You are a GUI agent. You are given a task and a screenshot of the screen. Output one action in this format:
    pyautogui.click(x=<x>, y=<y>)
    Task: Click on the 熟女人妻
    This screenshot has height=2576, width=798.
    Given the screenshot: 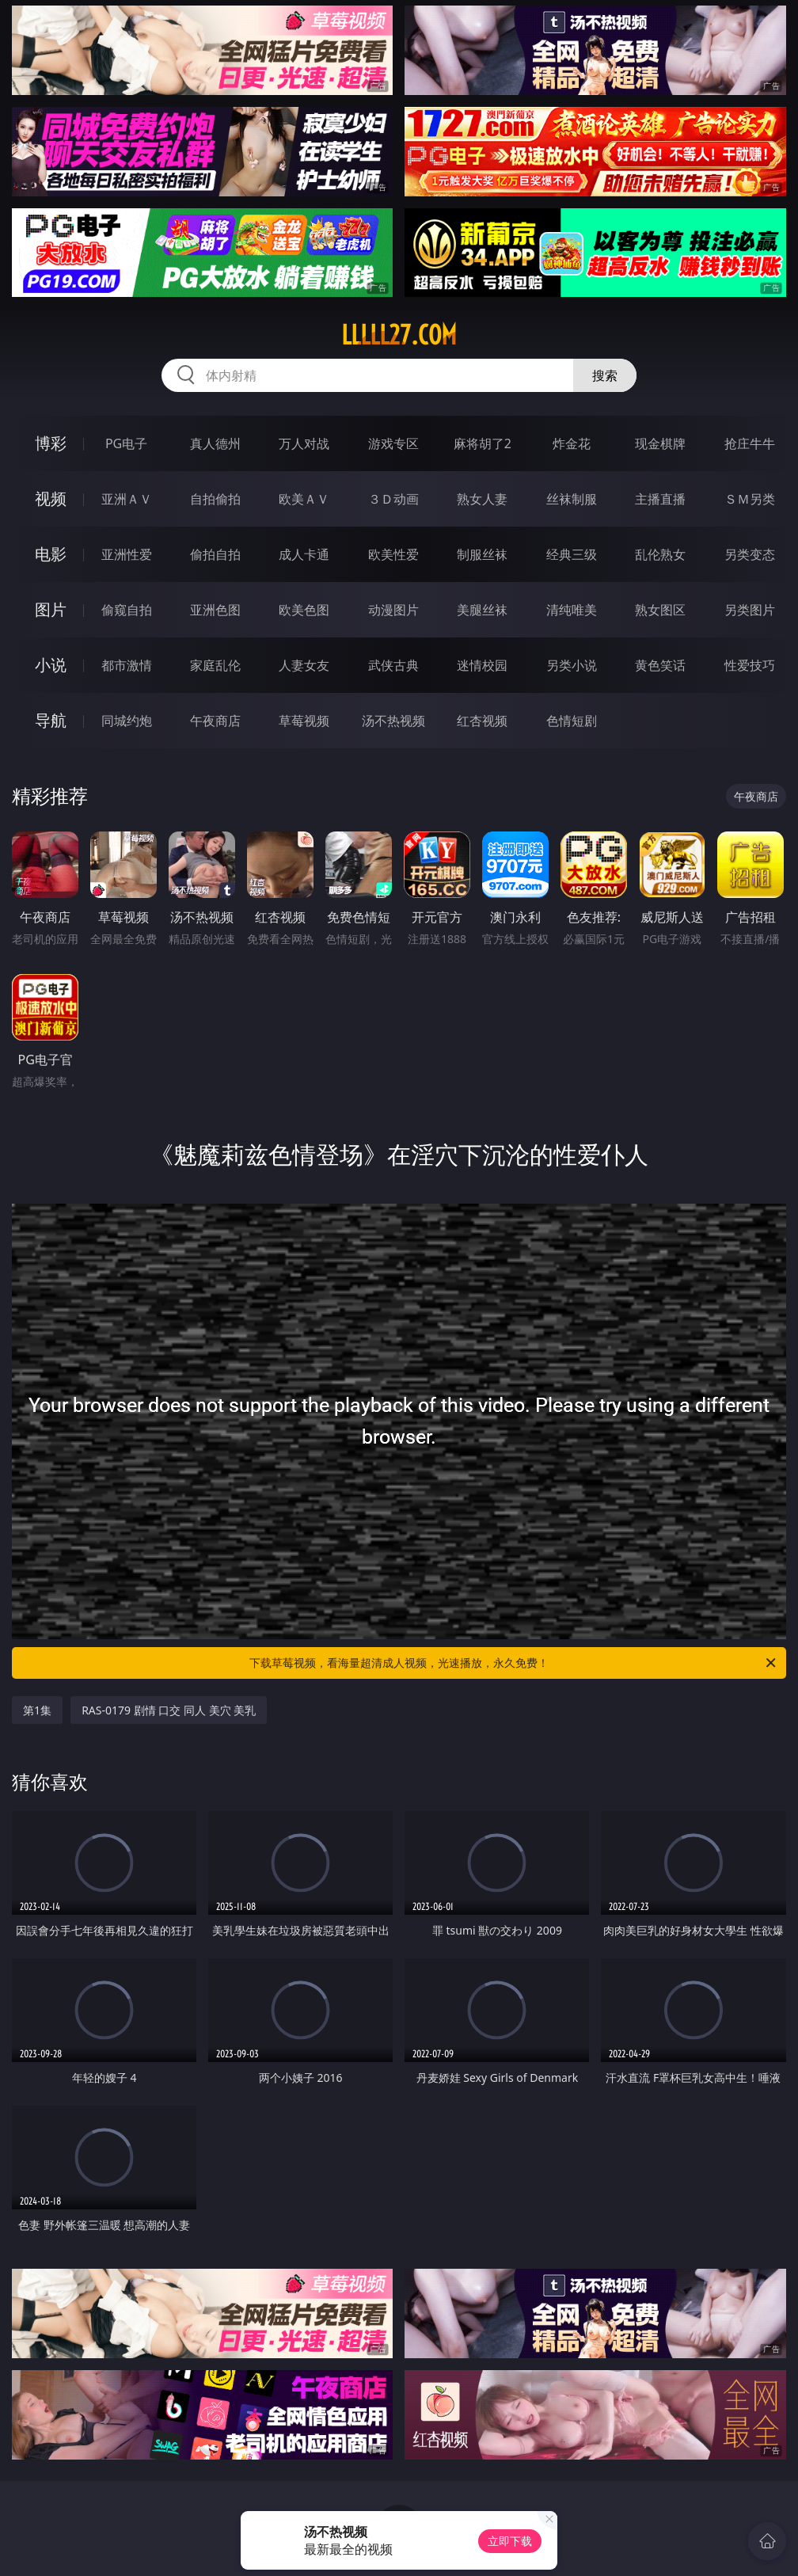 What is the action you would take?
    pyautogui.click(x=482, y=499)
    